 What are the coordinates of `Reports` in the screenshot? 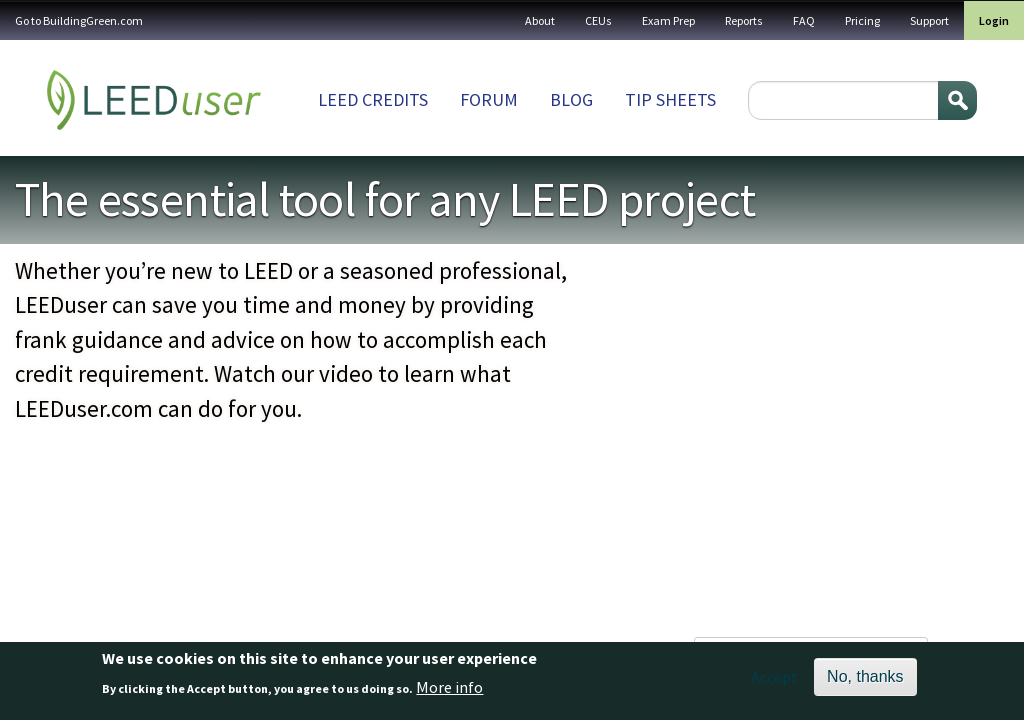 It's located at (744, 20).